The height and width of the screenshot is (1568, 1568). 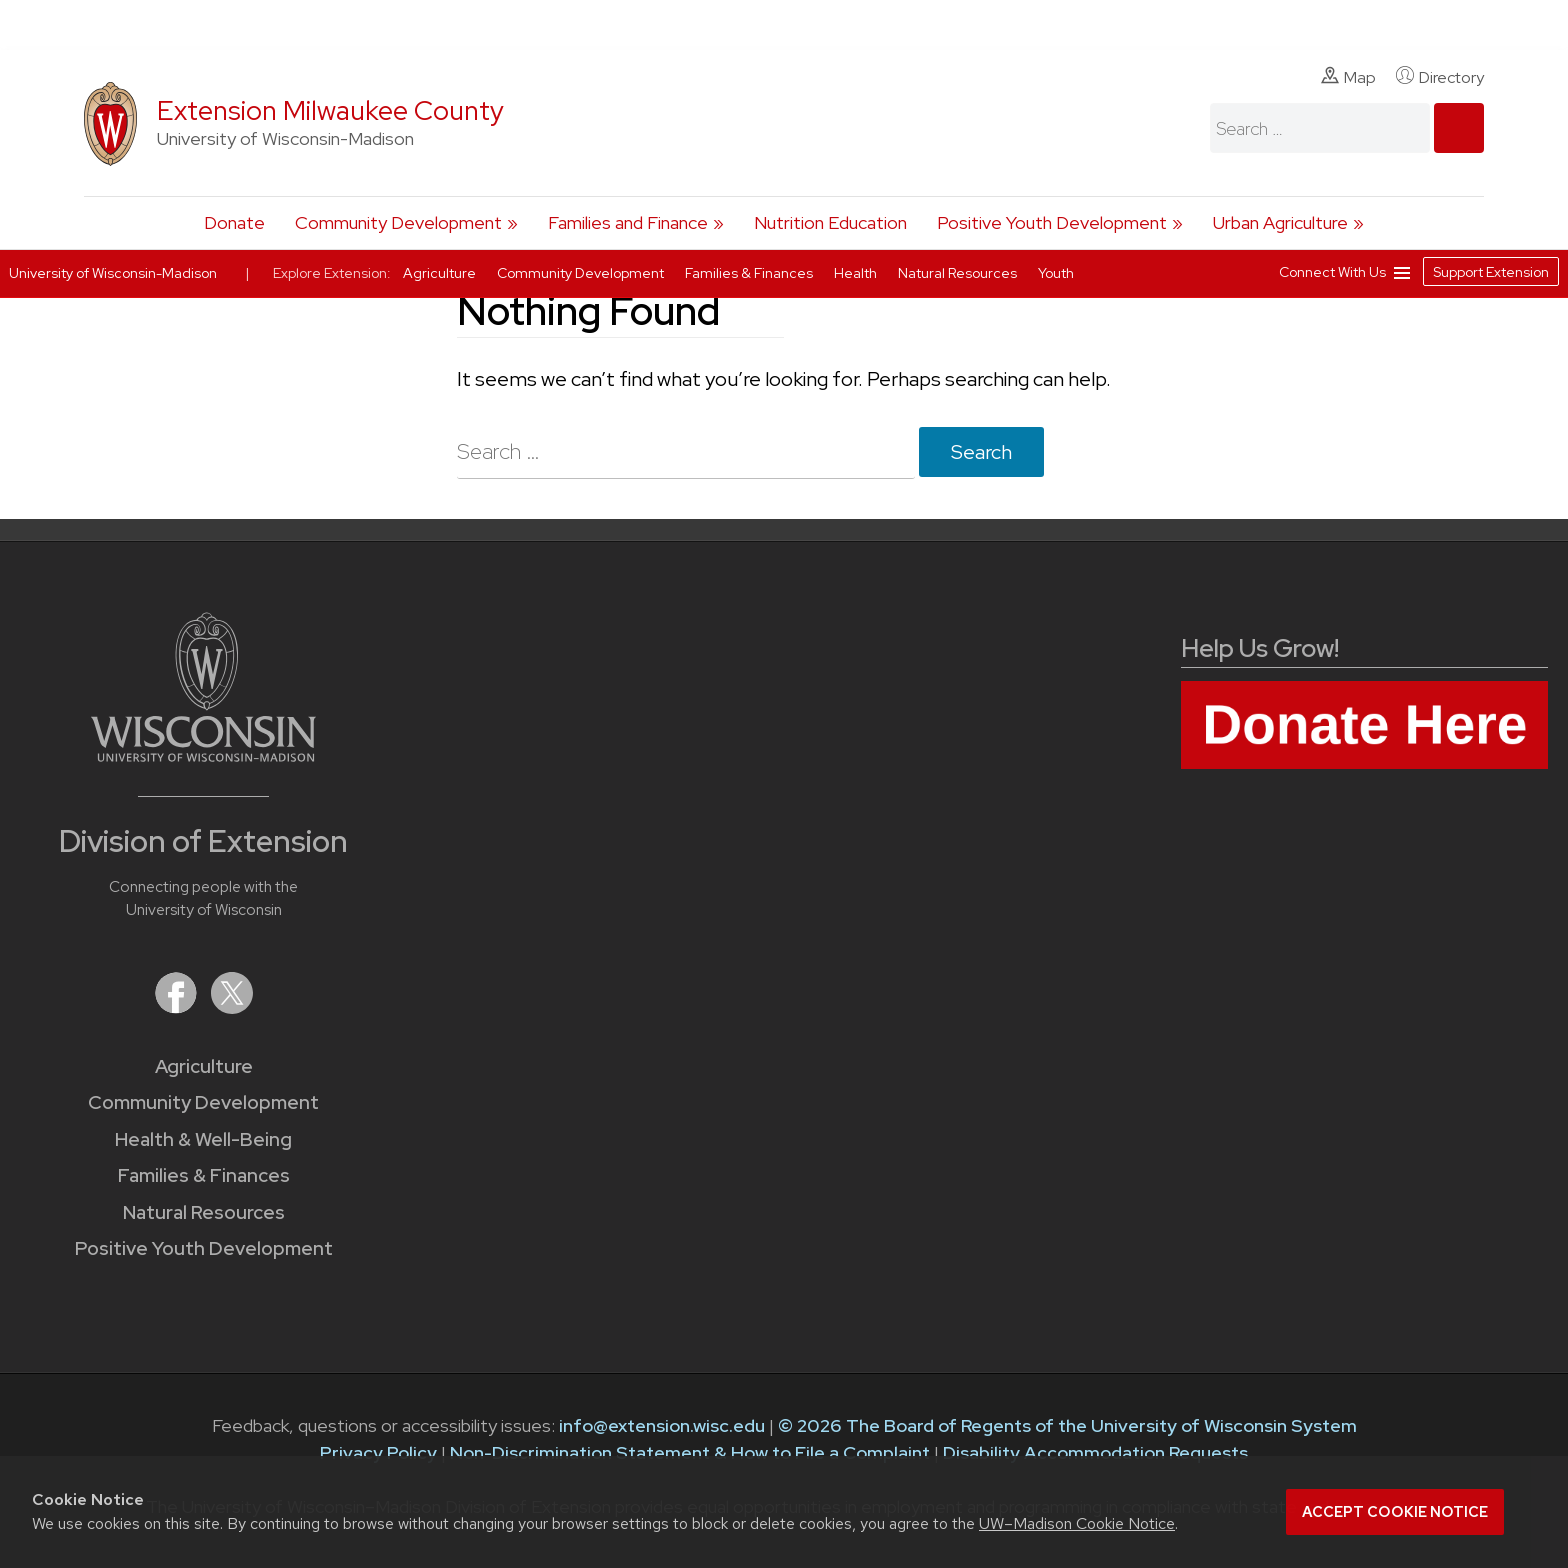 I want to click on Positive Youth Development, so click(x=1052, y=222).